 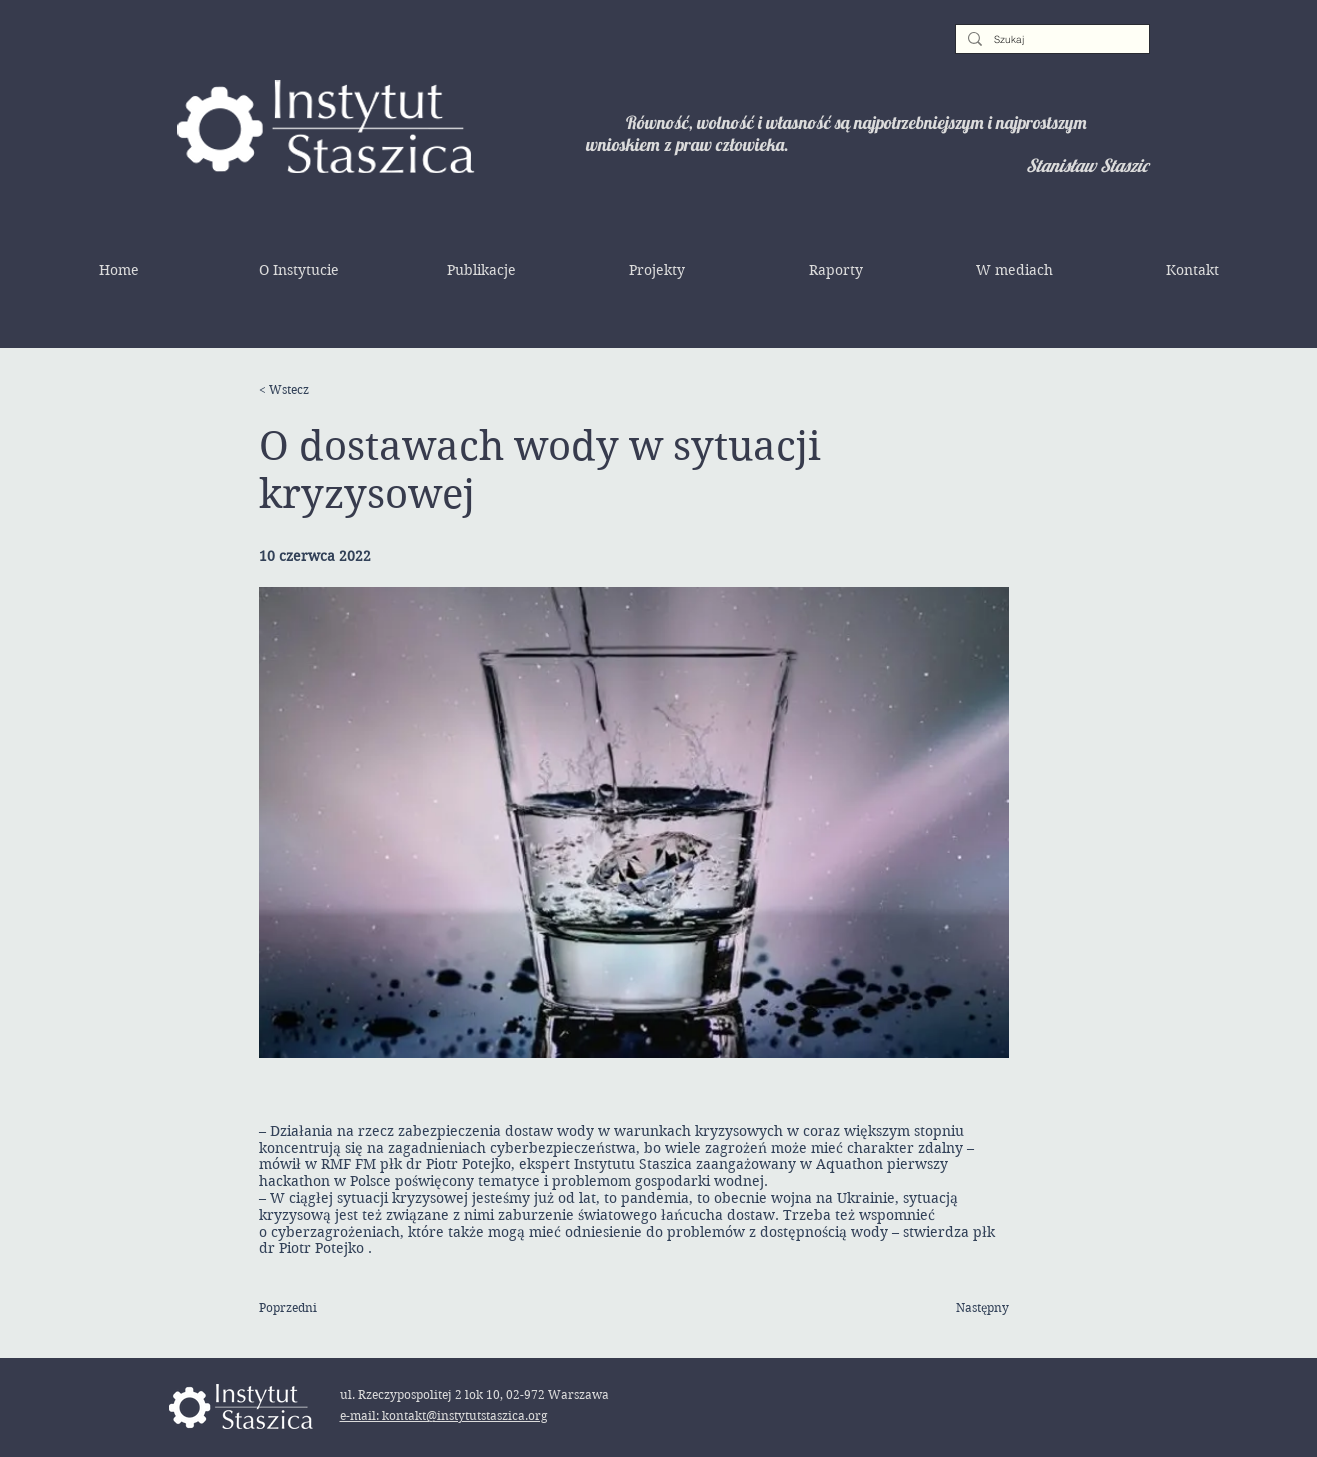 I want to click on [Następny], so click(x=959, y=1308).